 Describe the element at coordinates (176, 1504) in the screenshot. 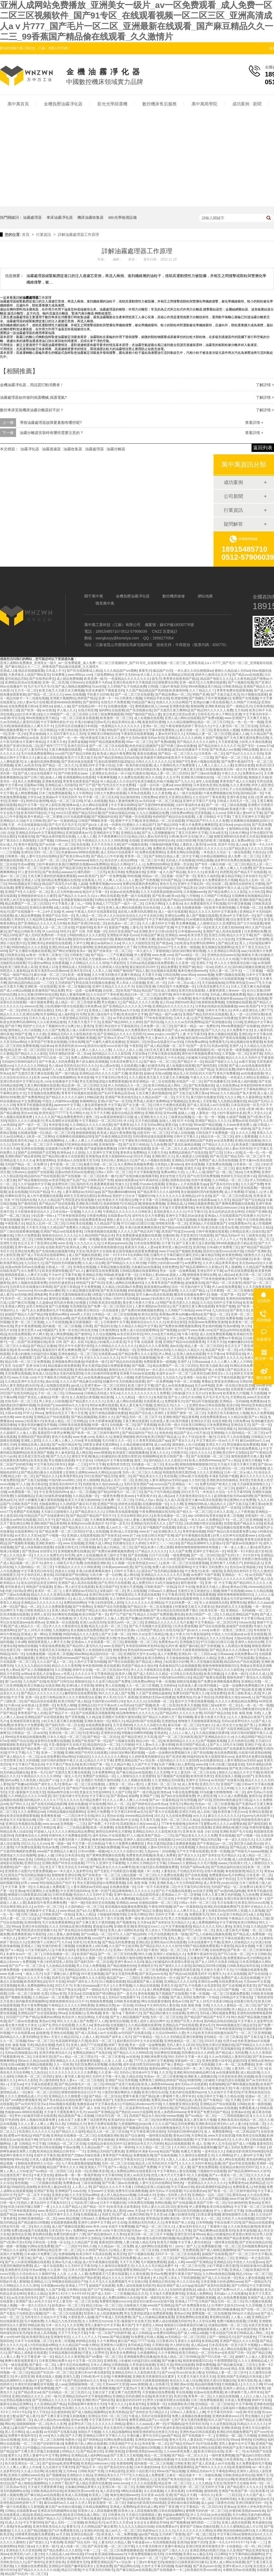

I see `久久久网` at that location.